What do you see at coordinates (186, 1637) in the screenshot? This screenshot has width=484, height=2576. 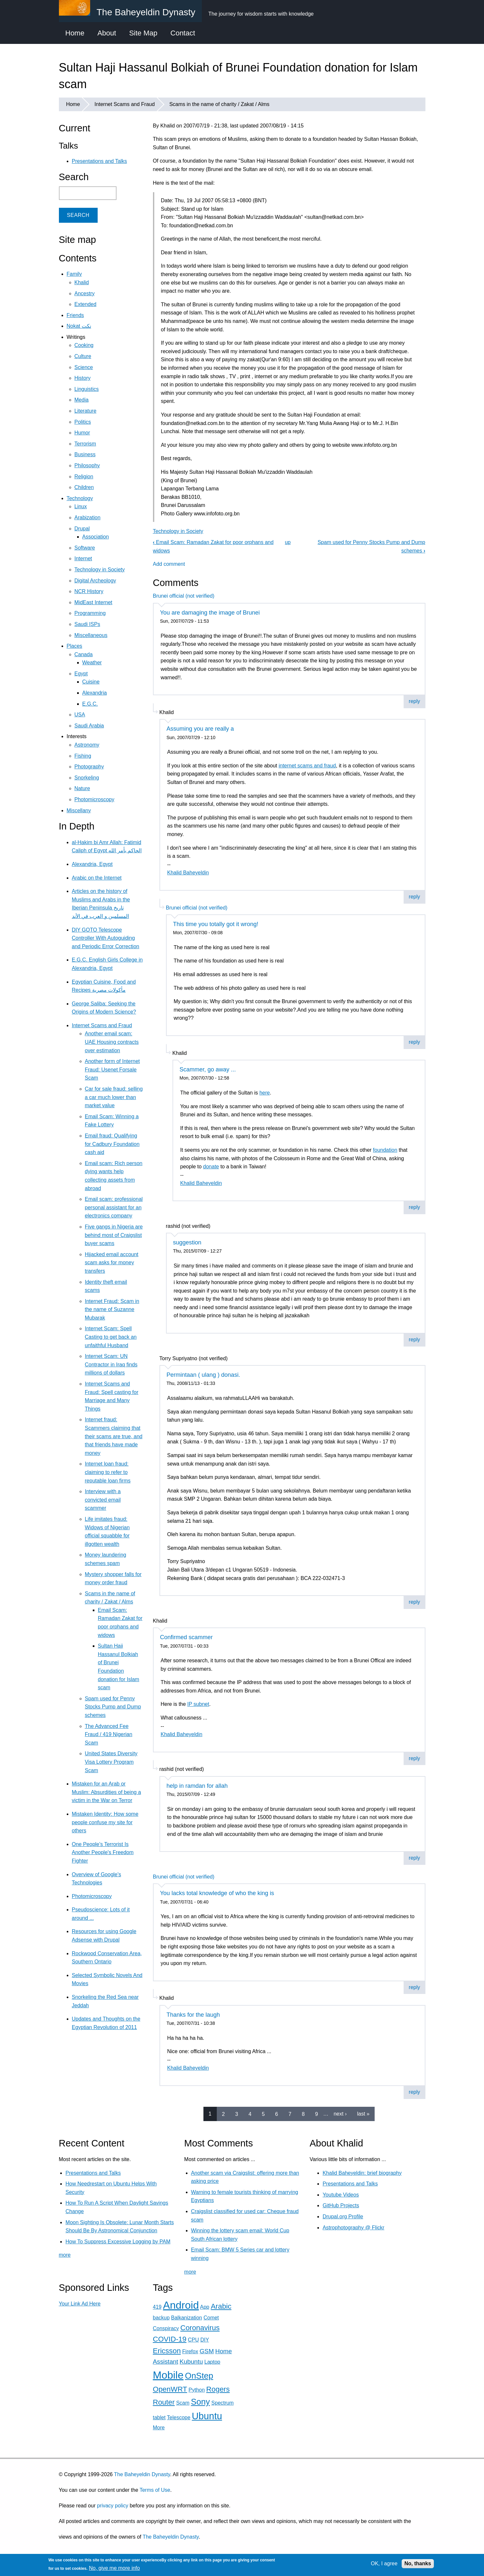 I see `Confirmed scammer` at bounding box center [186, 1637].